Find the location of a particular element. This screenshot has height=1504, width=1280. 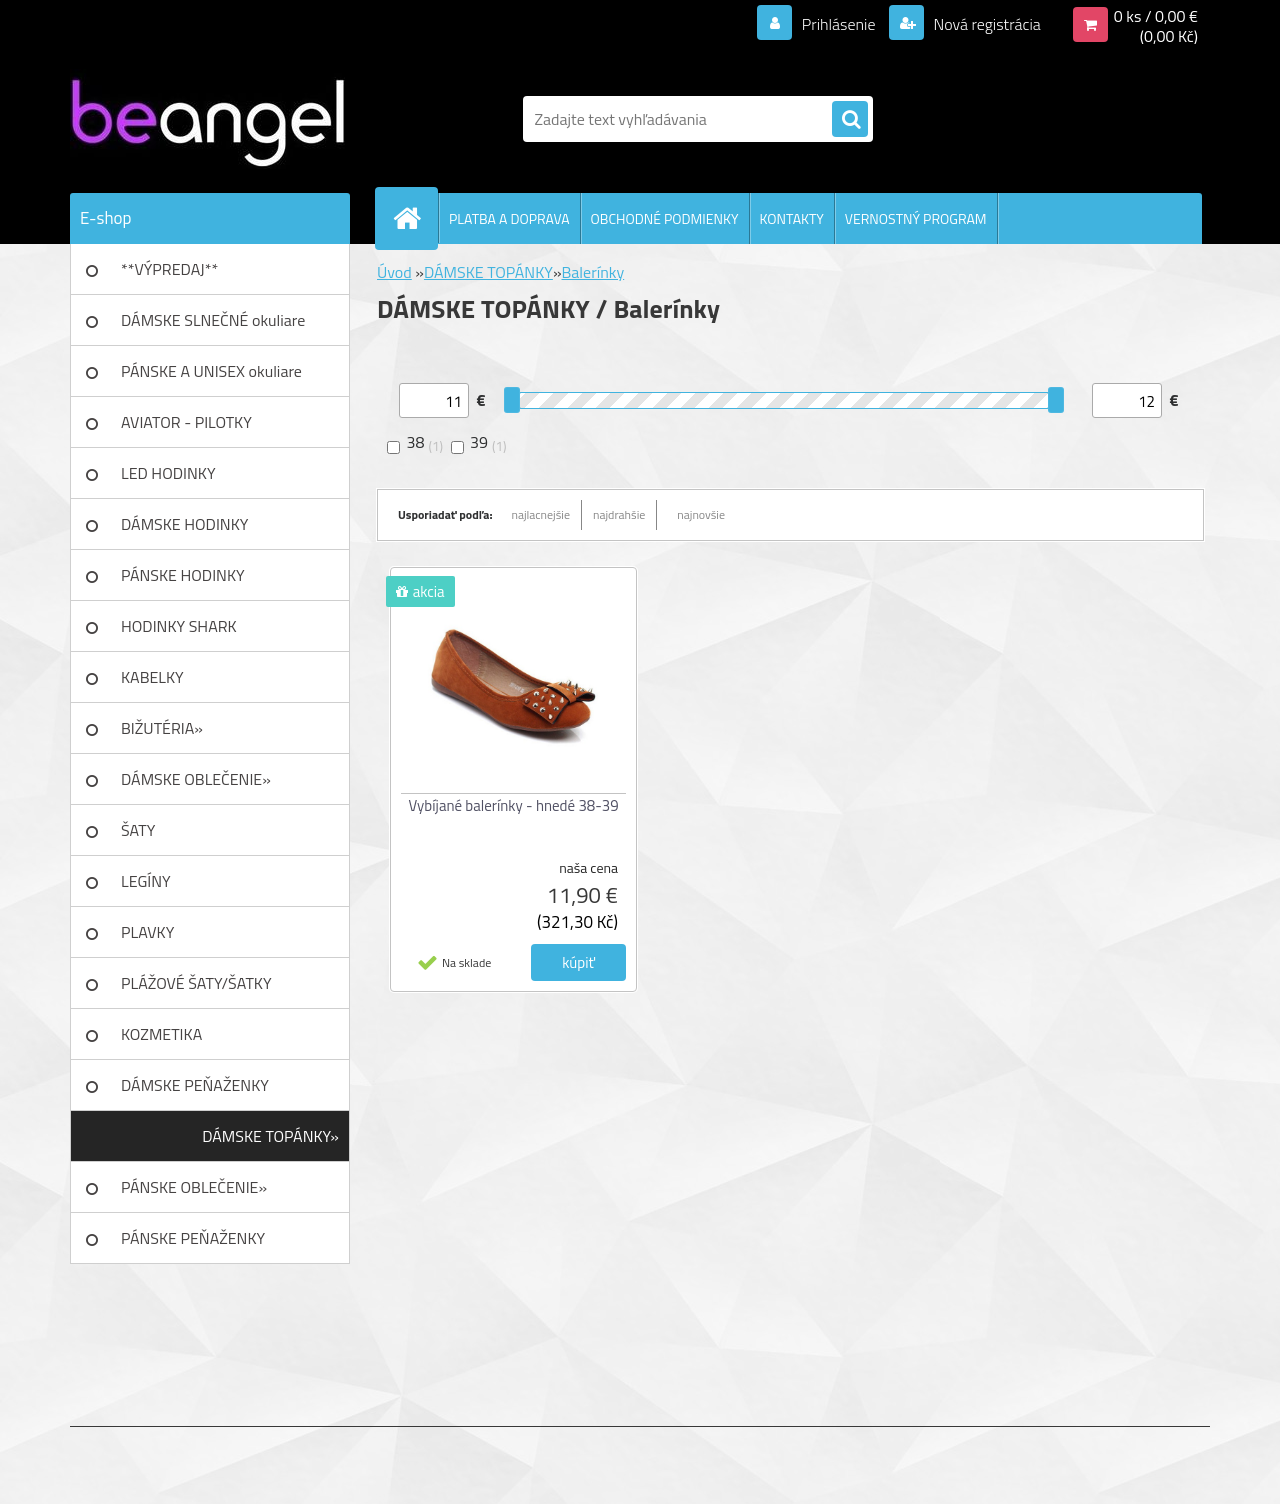

PÁNSKE A UNISEX okuliare is located at coordinates (211, 371).